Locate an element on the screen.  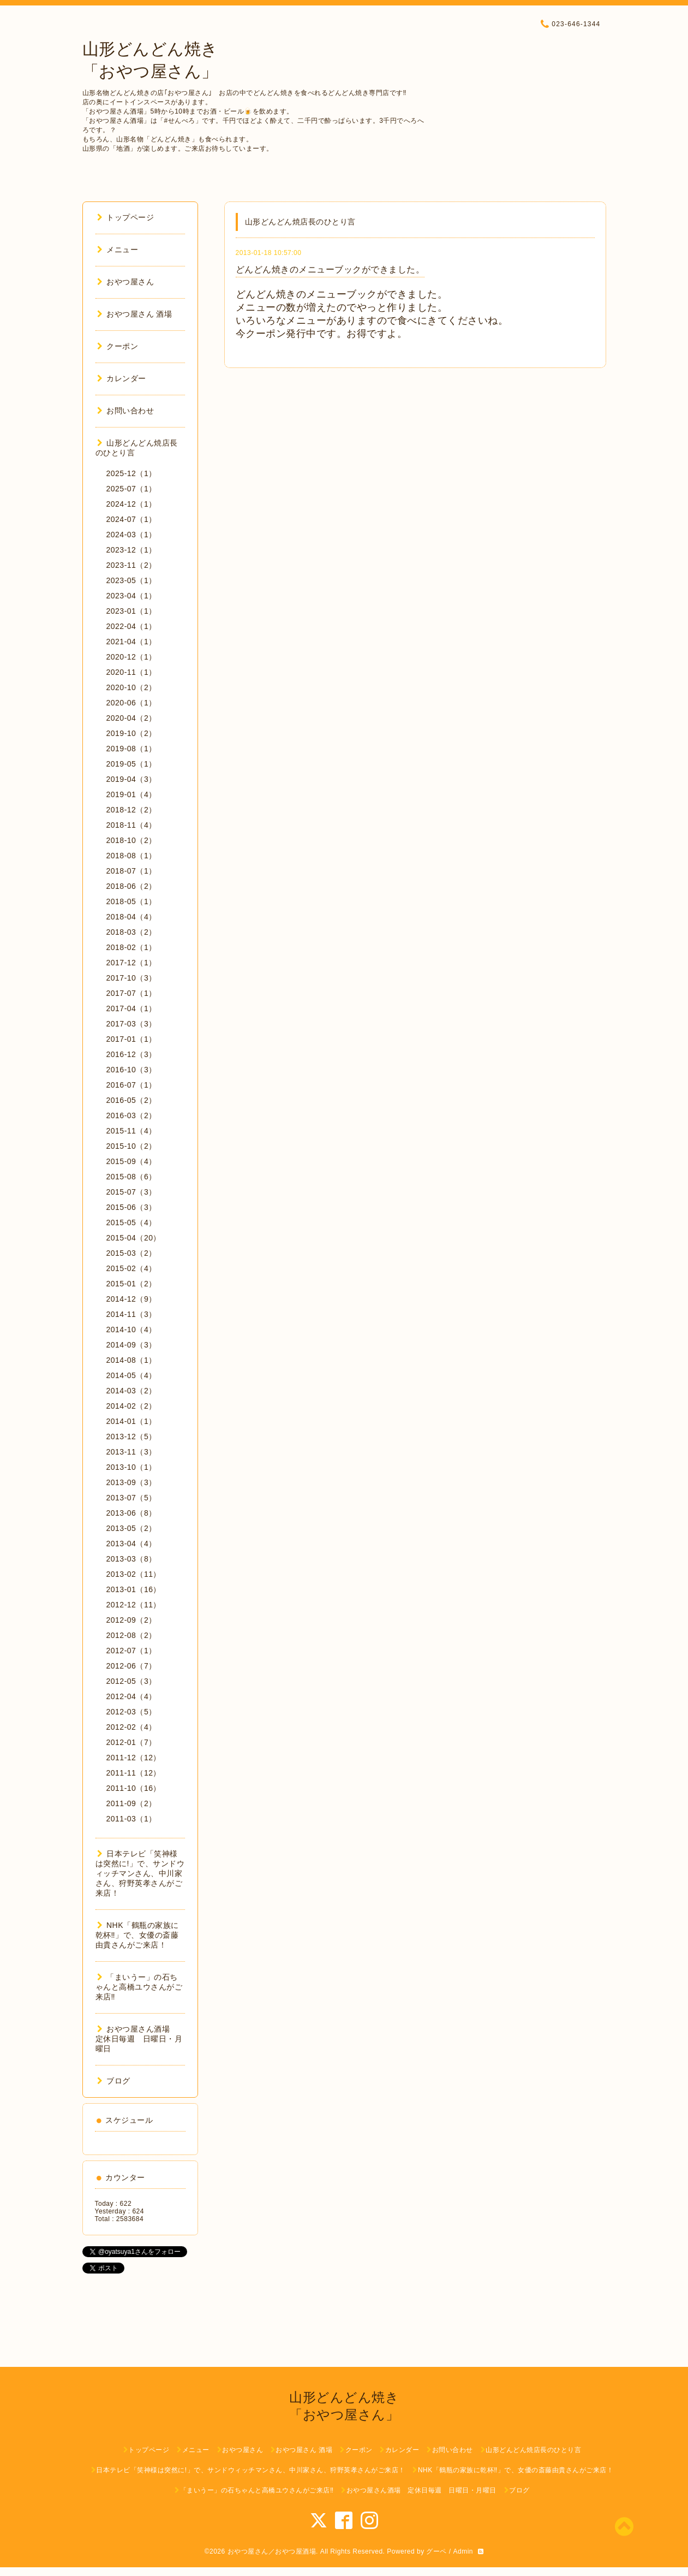
2020-04（2） is located at coordinates (131, 718).